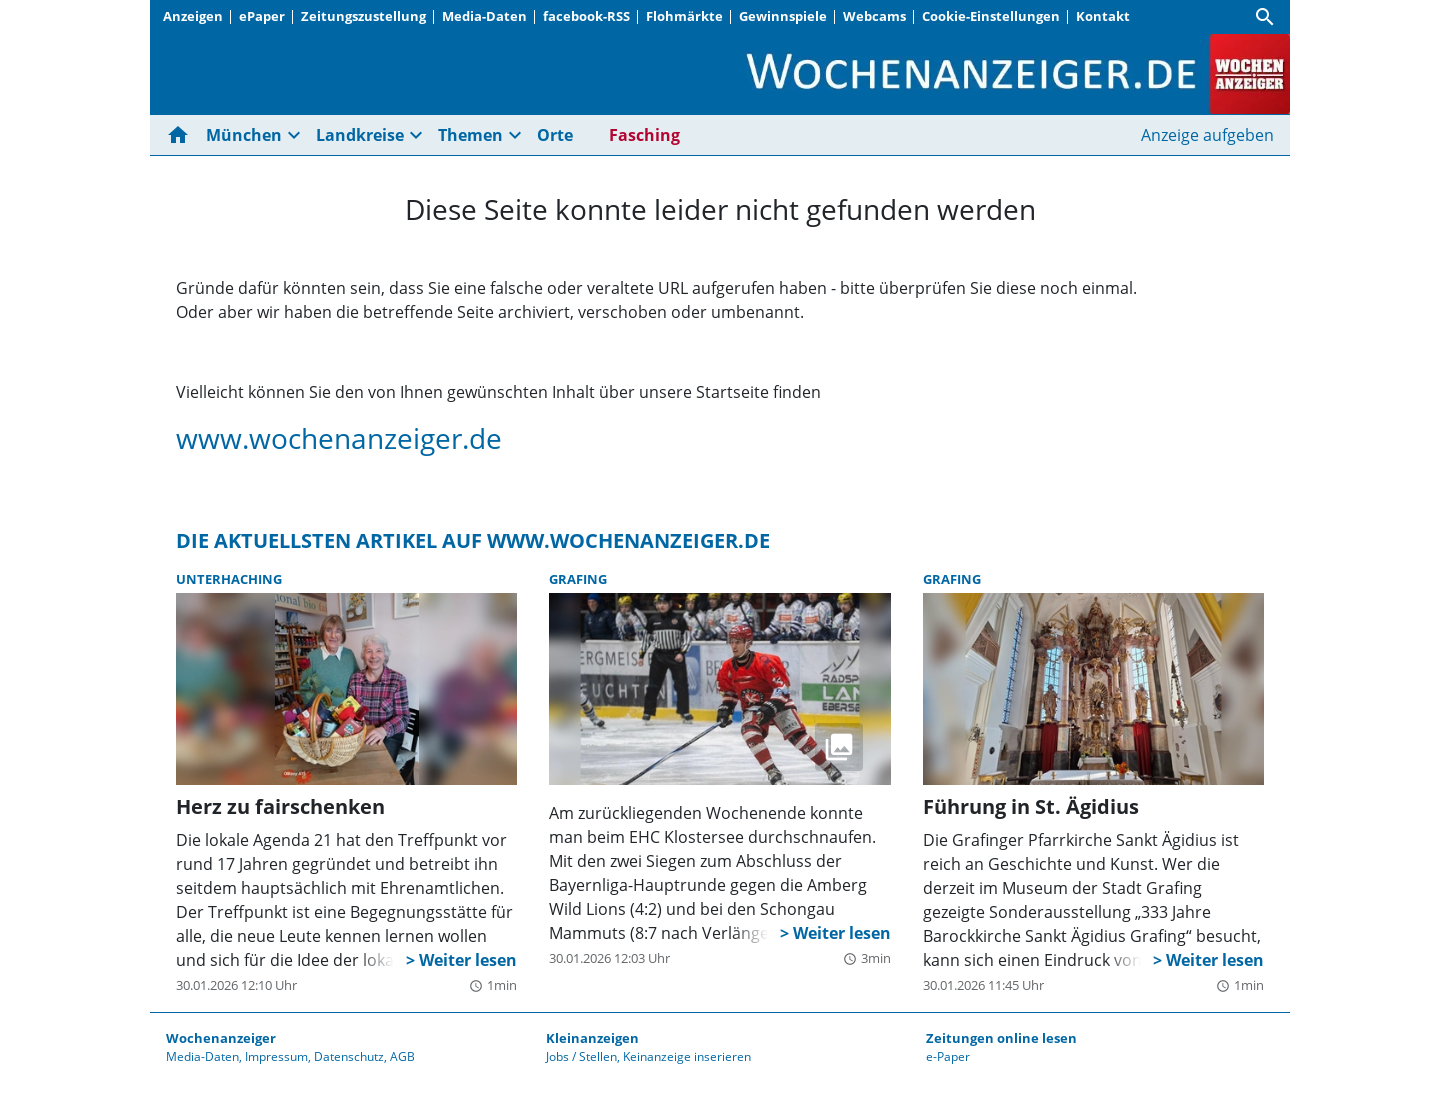 The width and height of the screenshot is (1440, 1098). I want to click on www.wochenanzeiger.de, so click(339, 438).